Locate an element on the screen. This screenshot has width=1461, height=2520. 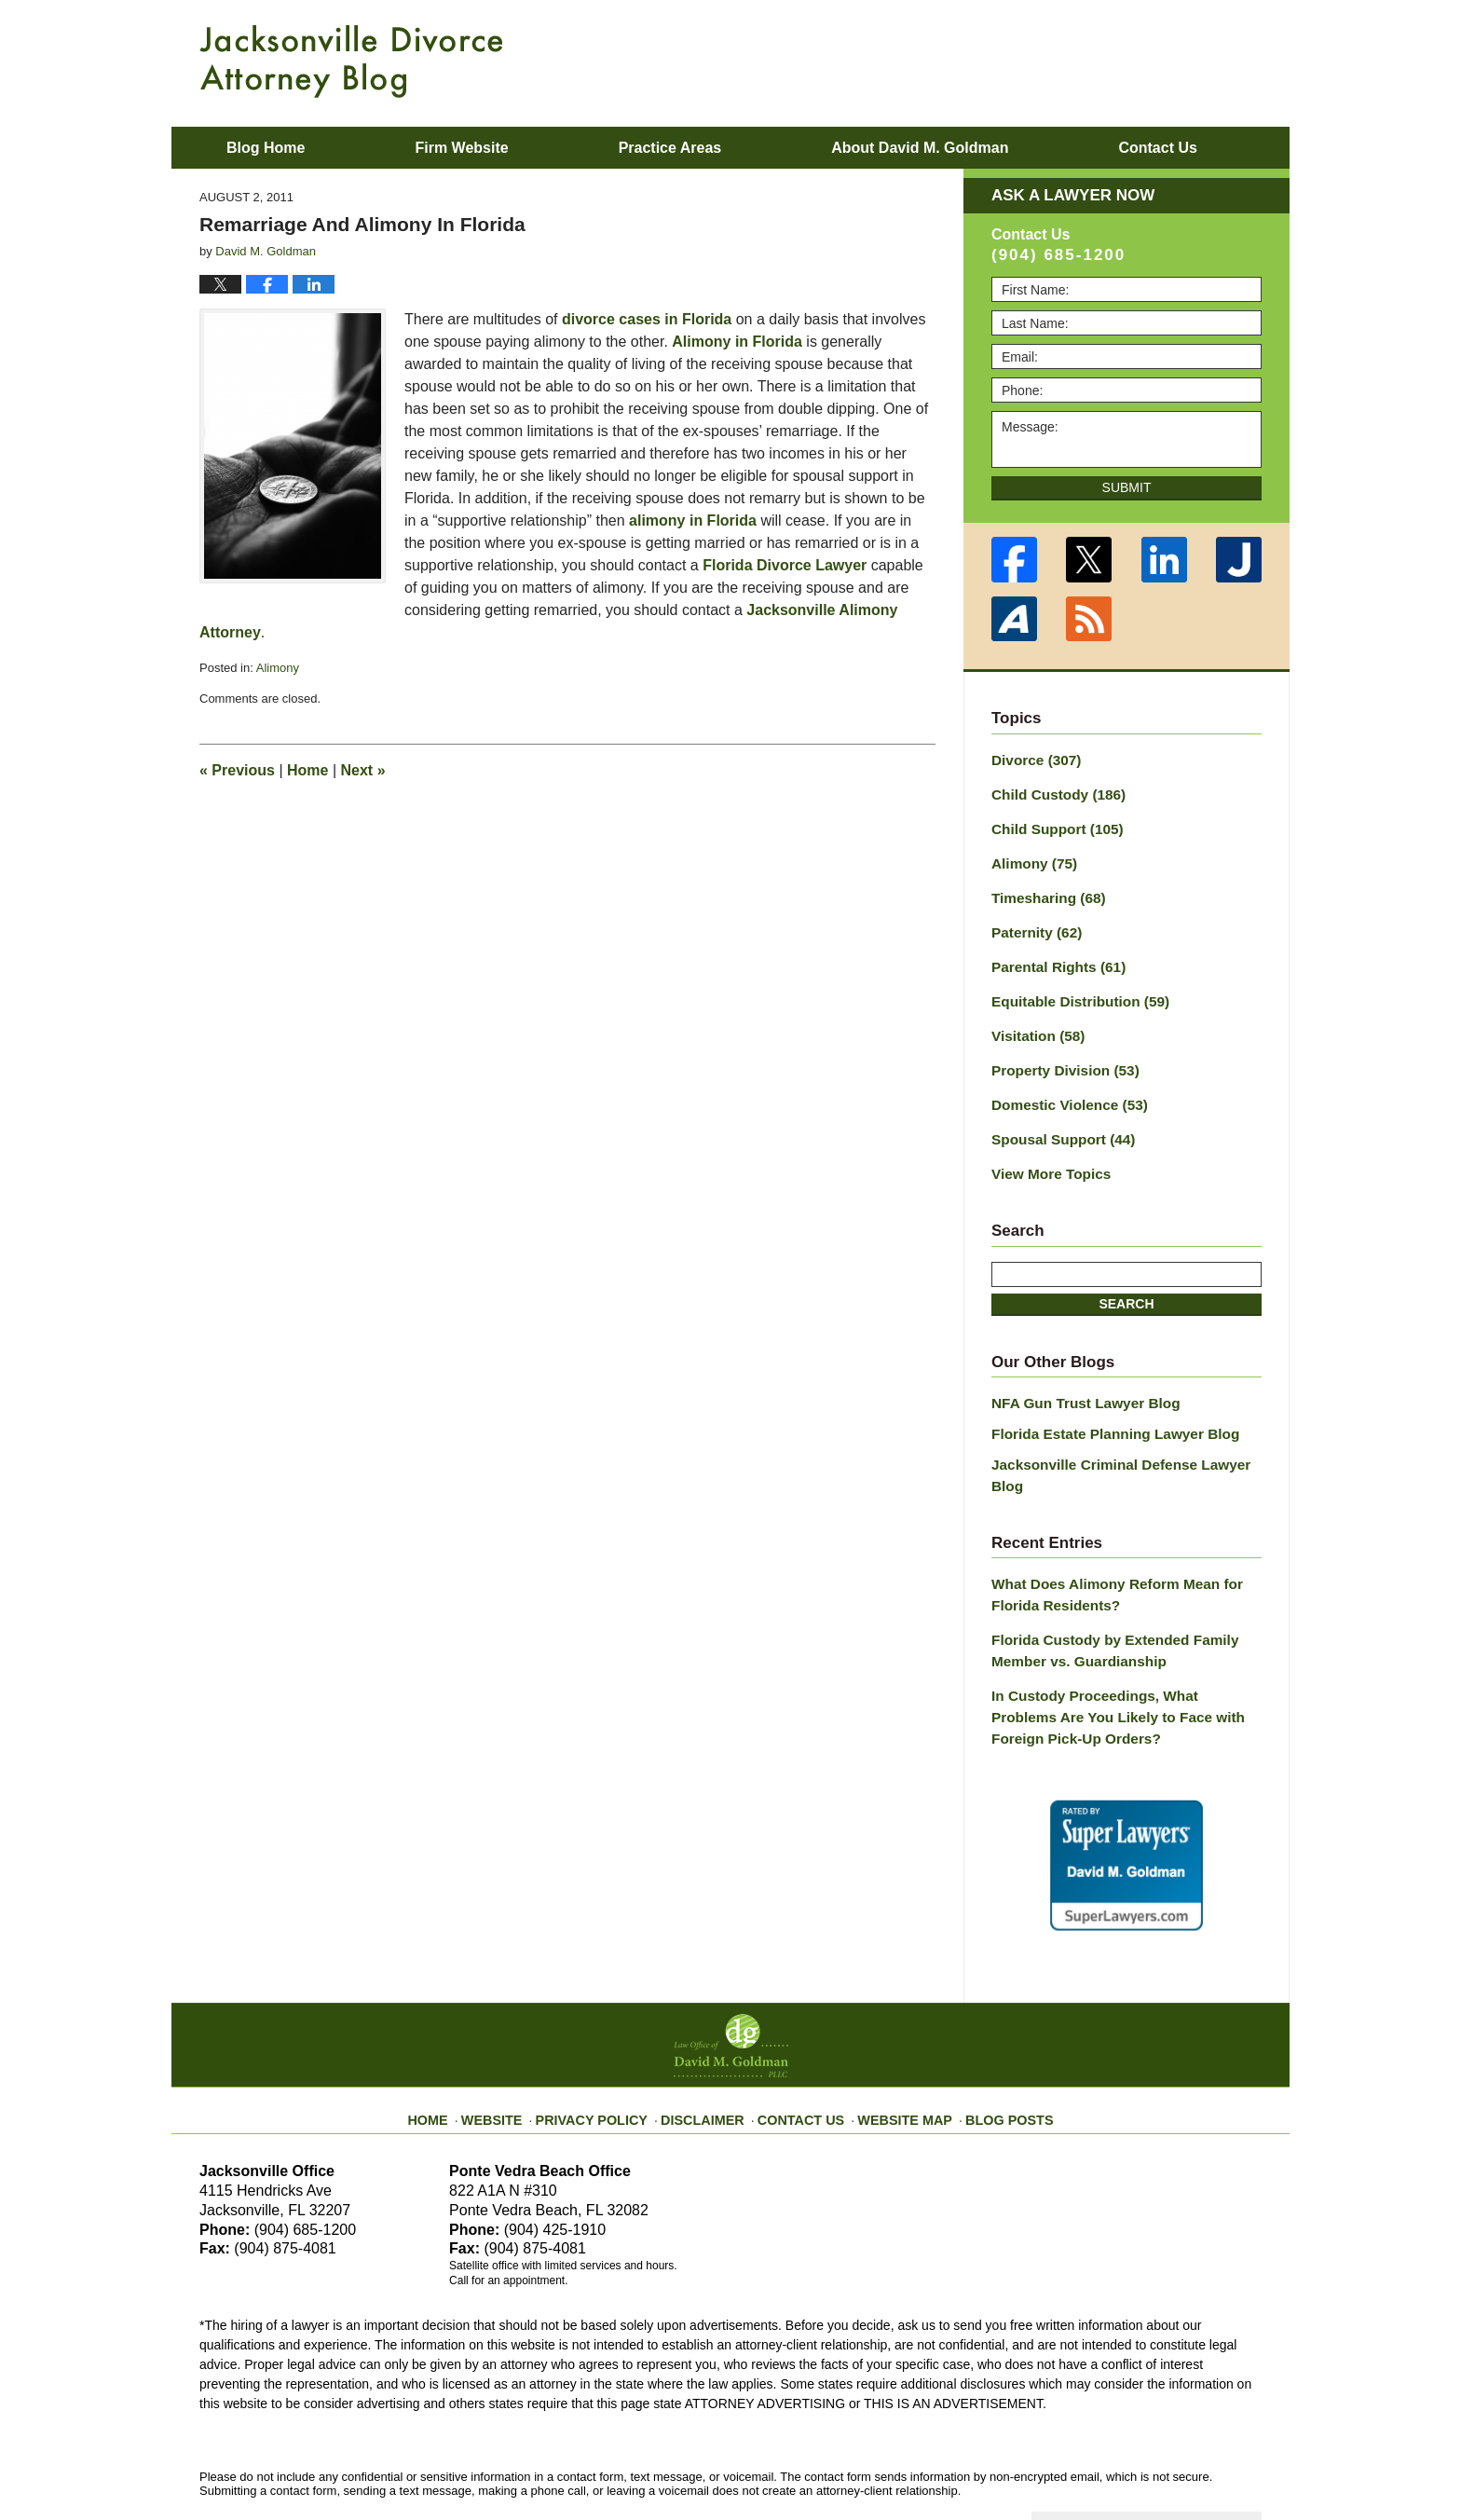
Child Support is located at coordinates (1051, 823).